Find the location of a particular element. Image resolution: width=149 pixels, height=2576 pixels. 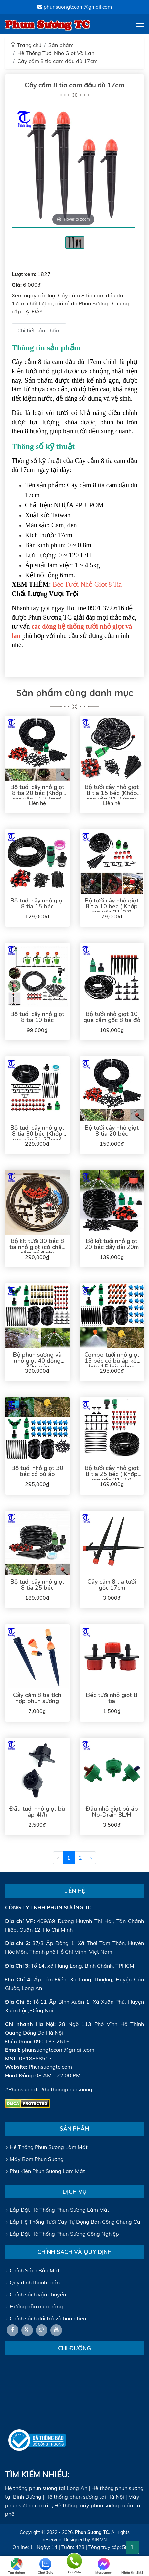

Hệ Thống Tưới Nhỏ Giọt Và Lan is located at coordinates (55, 53).